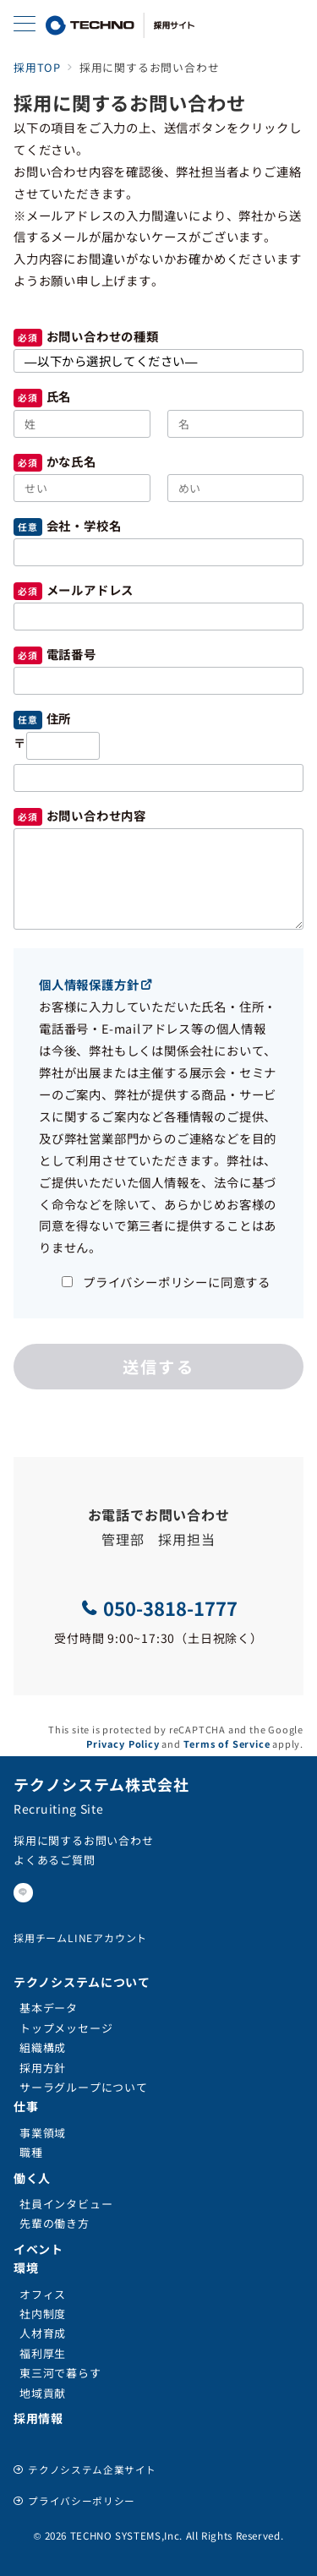 This screenshot has width=317, height=2576. Describe the element at coordinates (65, 2204) in the screenshot. I see `社員インタビュー` at that location.